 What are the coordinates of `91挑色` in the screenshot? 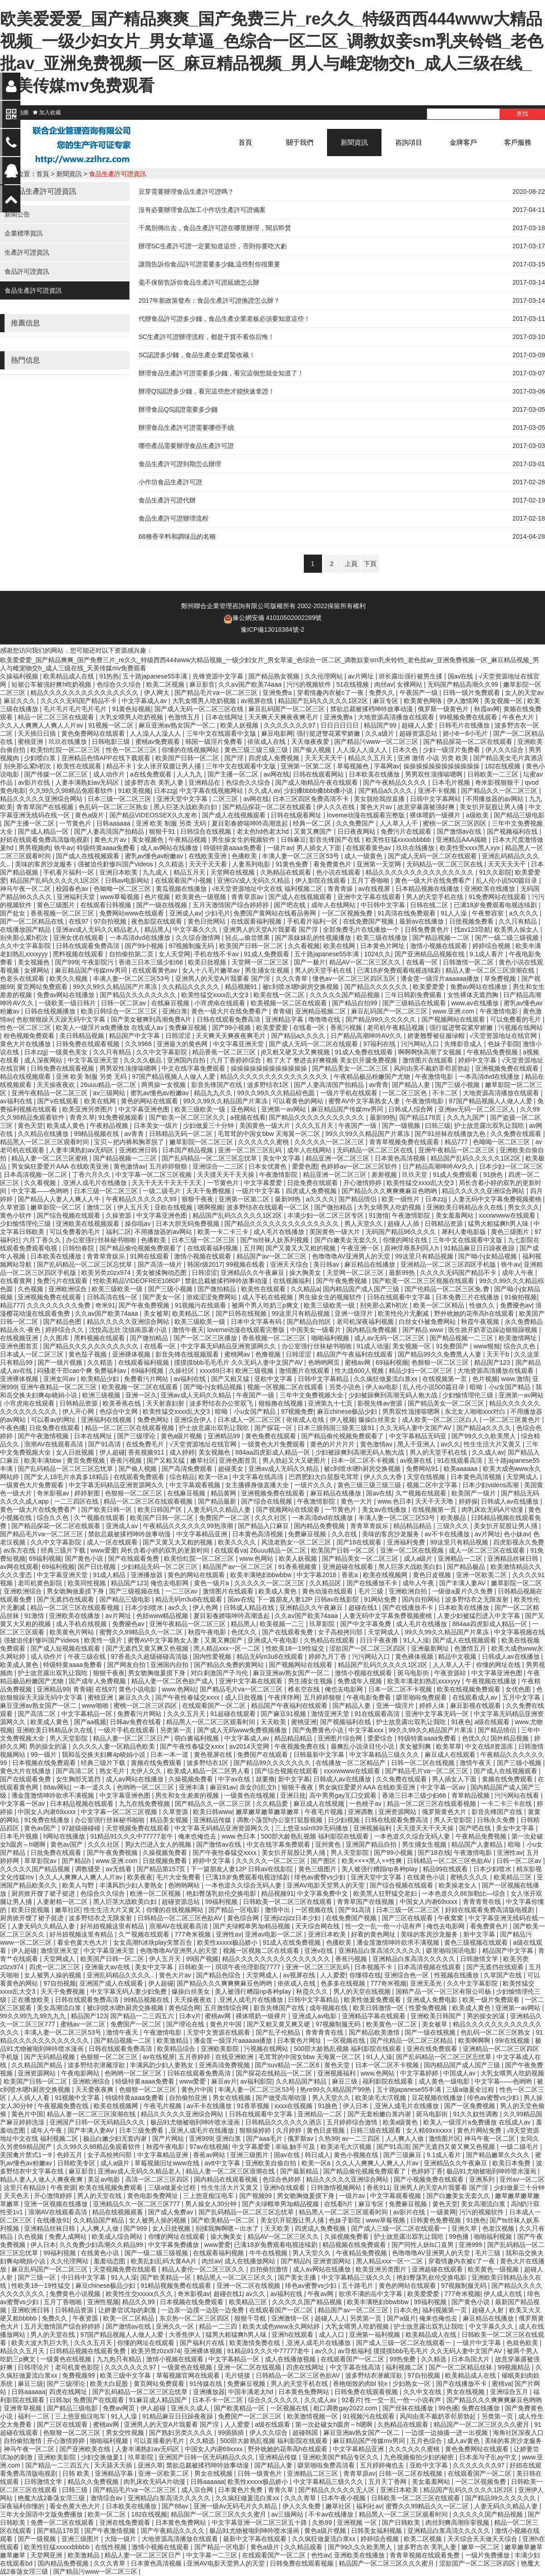 It's located at (494, 1174).